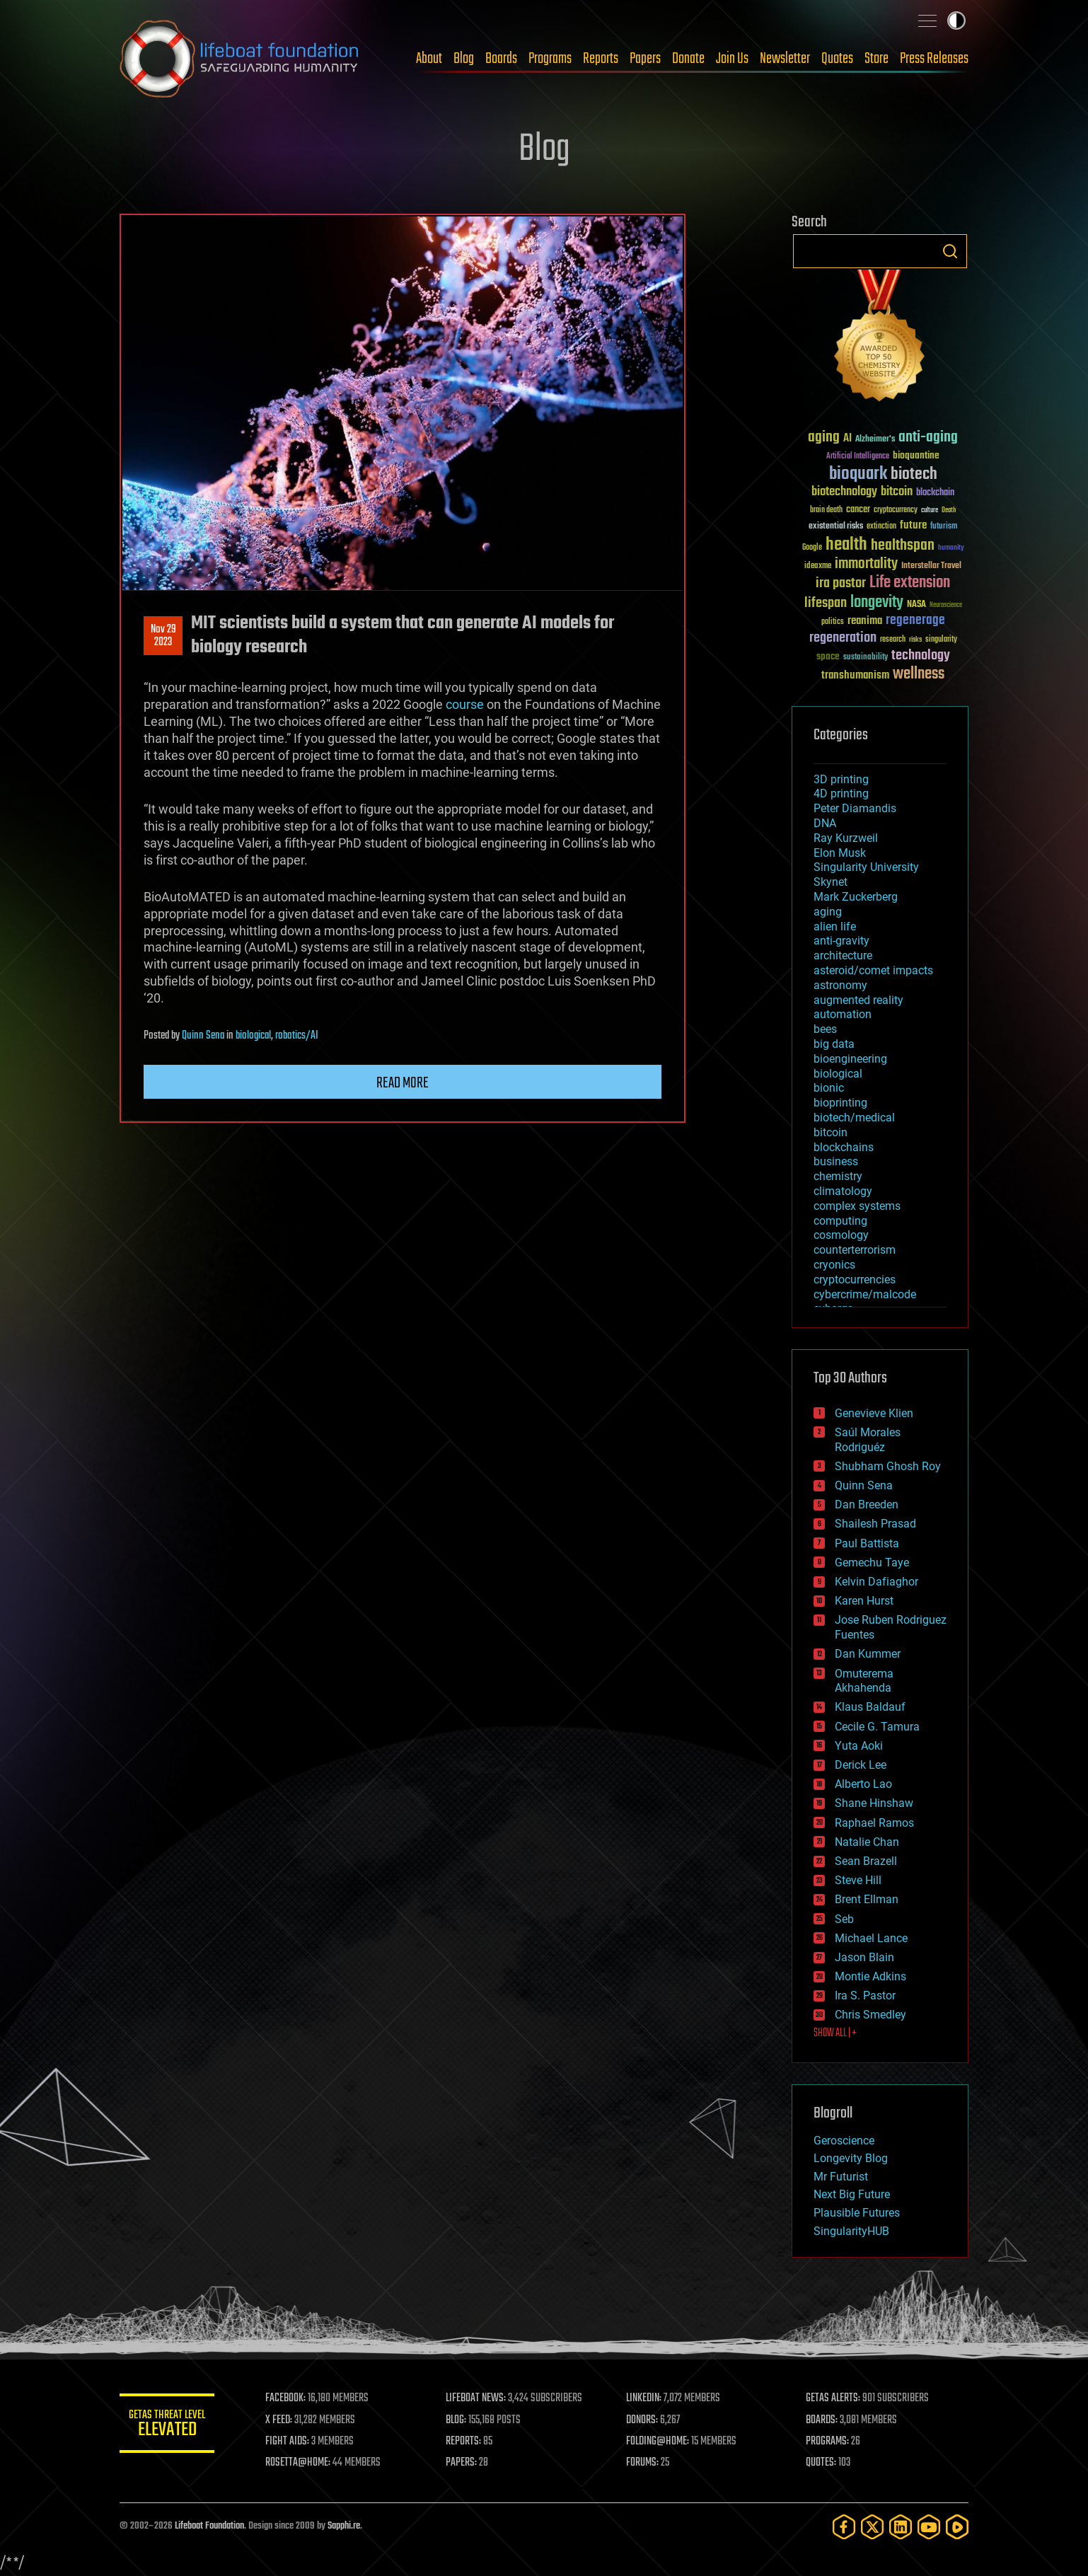 Image resolution: width=1088 pixels, height=2576 pixels. Describe the element at coordinates (909, 583) in the screenshot. I see `Life extension [Life extension (136 items)]` at that location.